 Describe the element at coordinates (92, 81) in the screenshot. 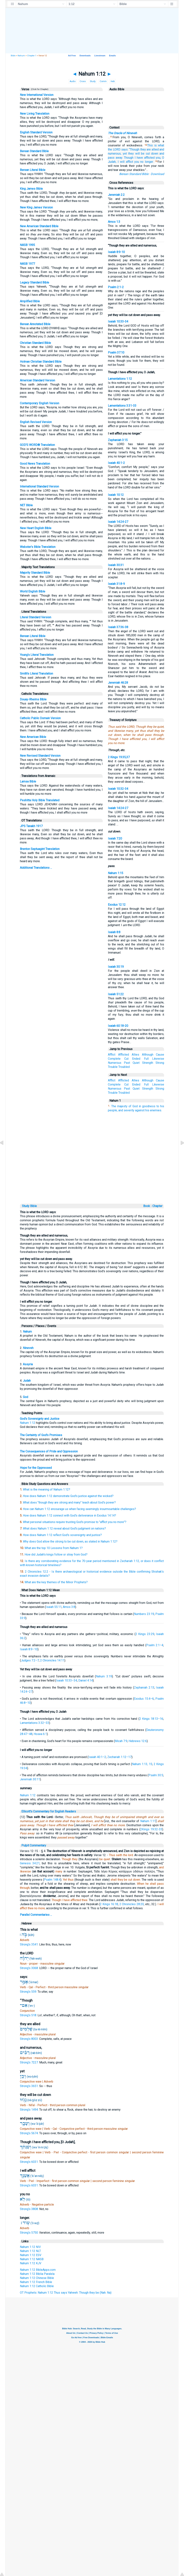

I see `Study` at that location.